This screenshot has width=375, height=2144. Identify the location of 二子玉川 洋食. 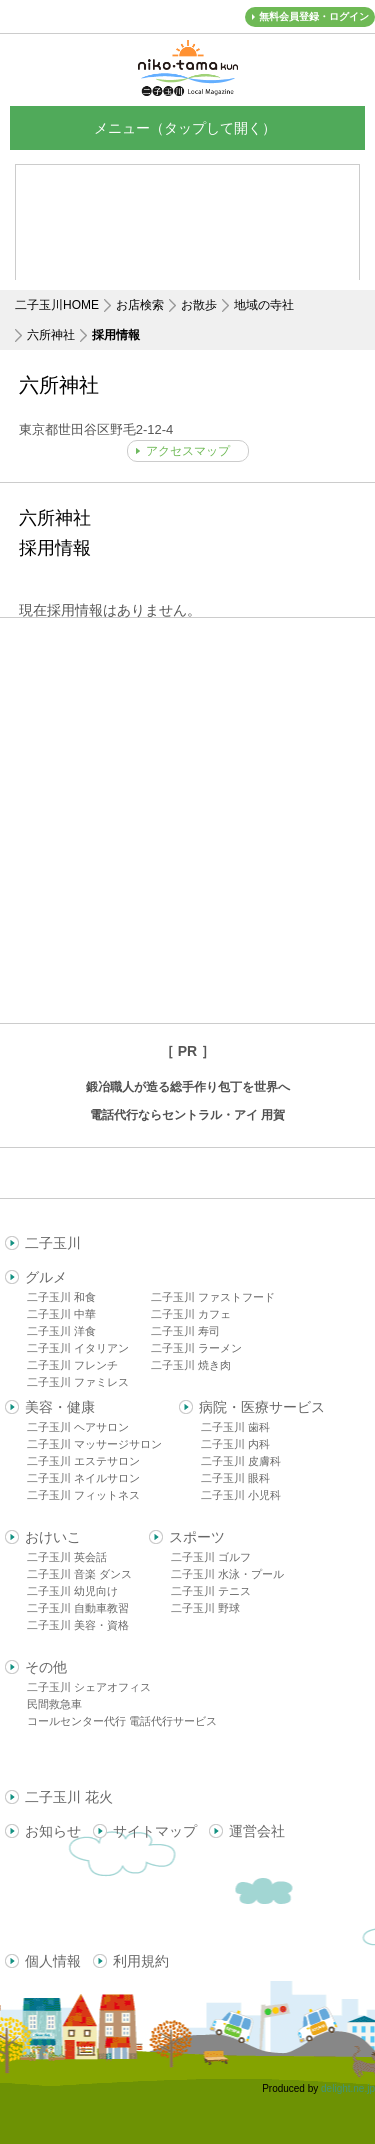
(61, 1331).